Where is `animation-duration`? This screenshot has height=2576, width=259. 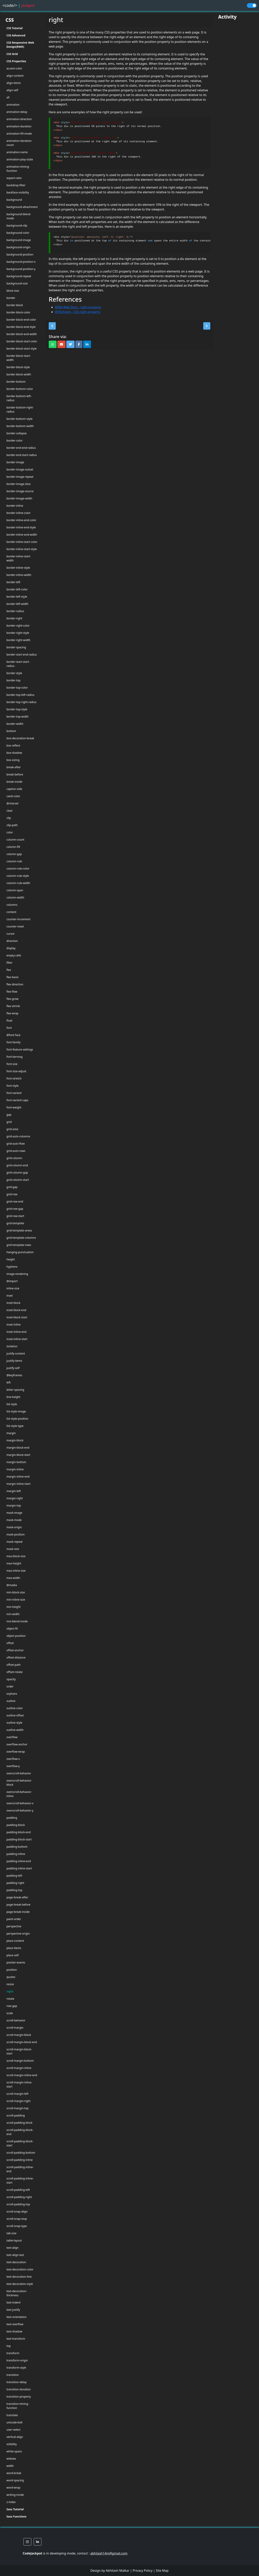 animation-duration is located at coordinates (18, 126).